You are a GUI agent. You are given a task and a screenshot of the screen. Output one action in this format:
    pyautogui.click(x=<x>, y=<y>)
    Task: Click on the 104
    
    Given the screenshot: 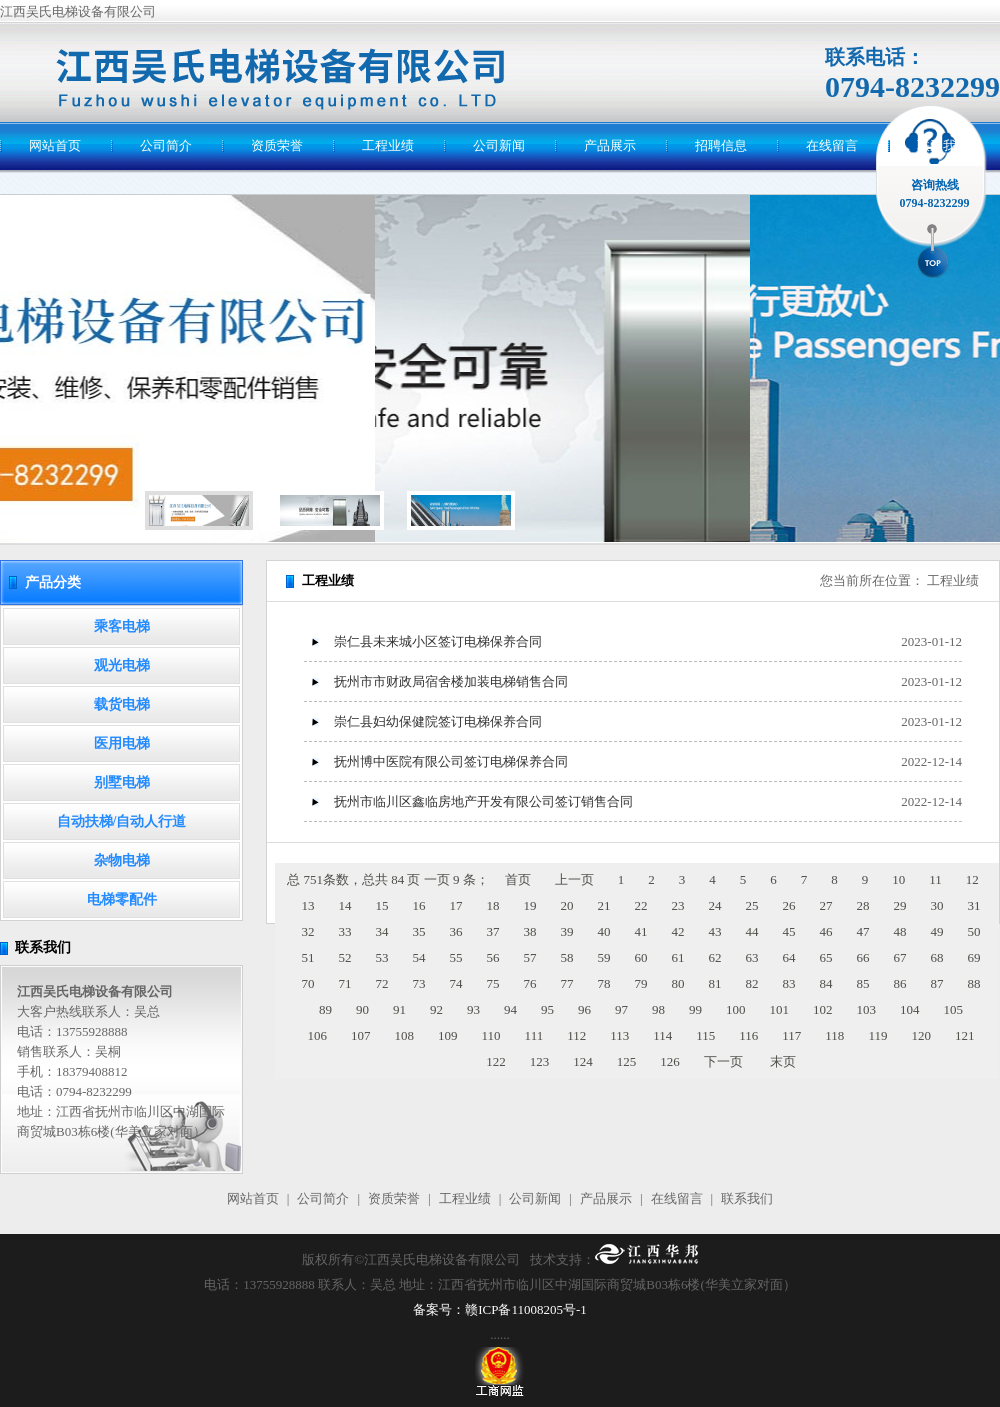 What is the action you would take?
    pyautogui.click(x=910, y=1009)
    